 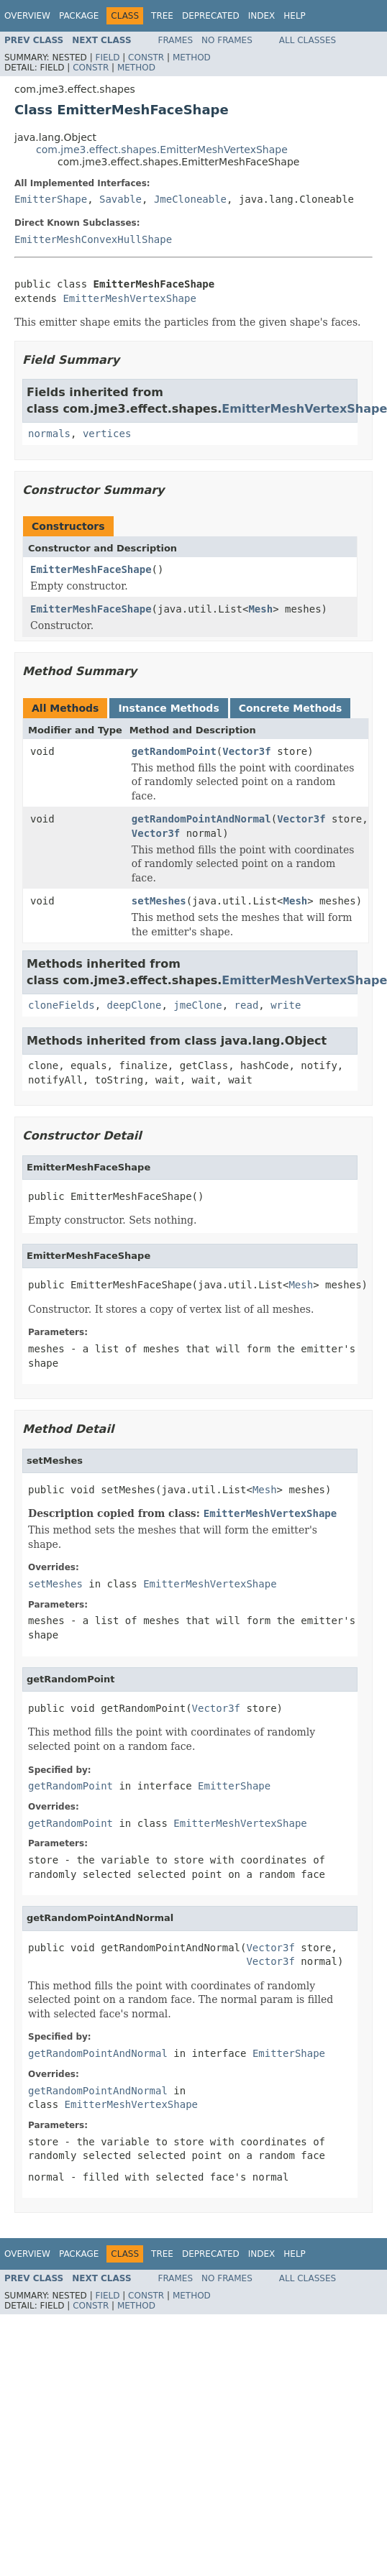 I want to click on normals, so click(x=49, y=433).